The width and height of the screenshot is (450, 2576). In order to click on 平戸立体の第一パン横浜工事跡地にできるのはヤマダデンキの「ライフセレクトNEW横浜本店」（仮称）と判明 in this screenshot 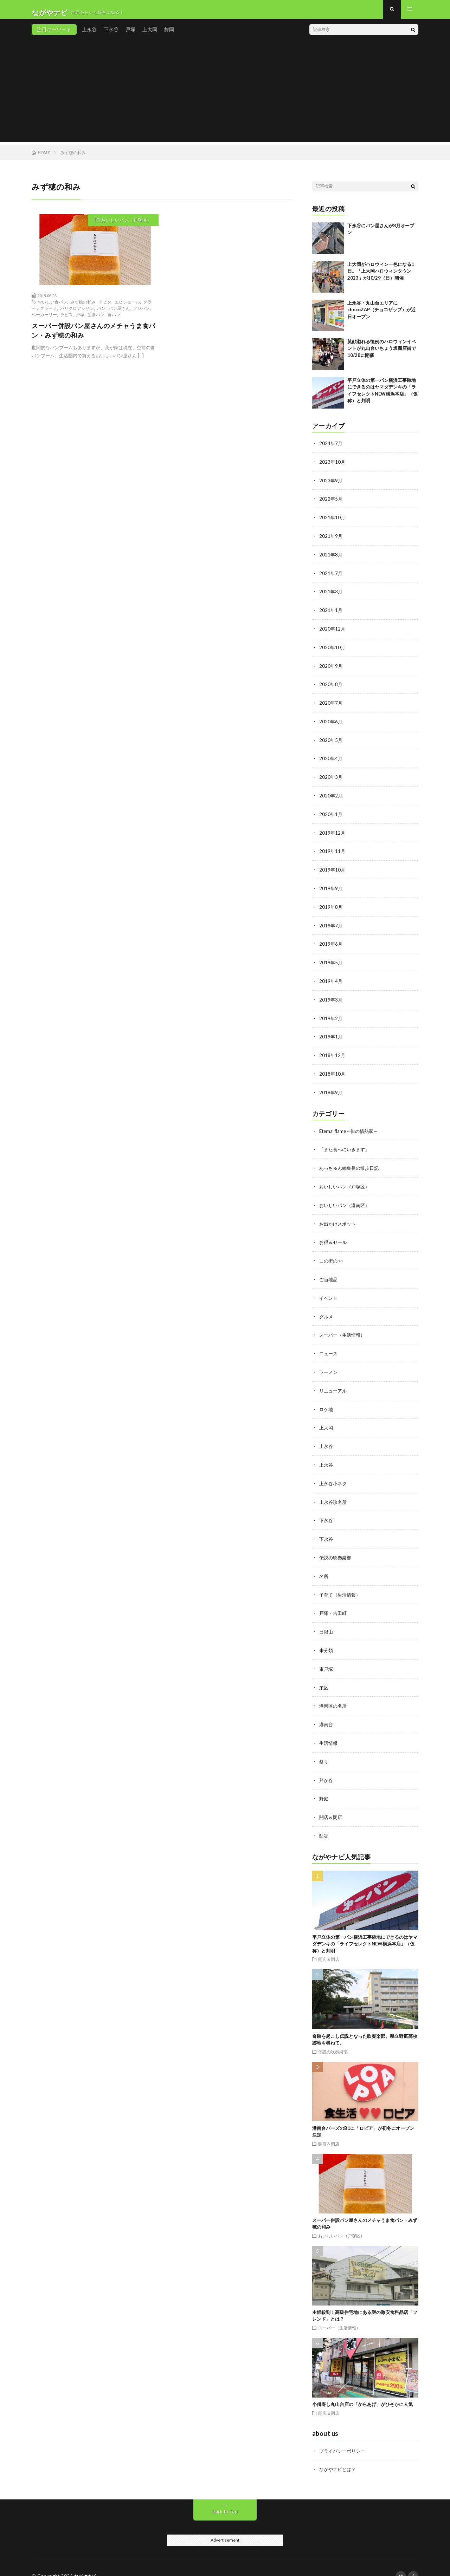, I will do `click(364, 1928)`.